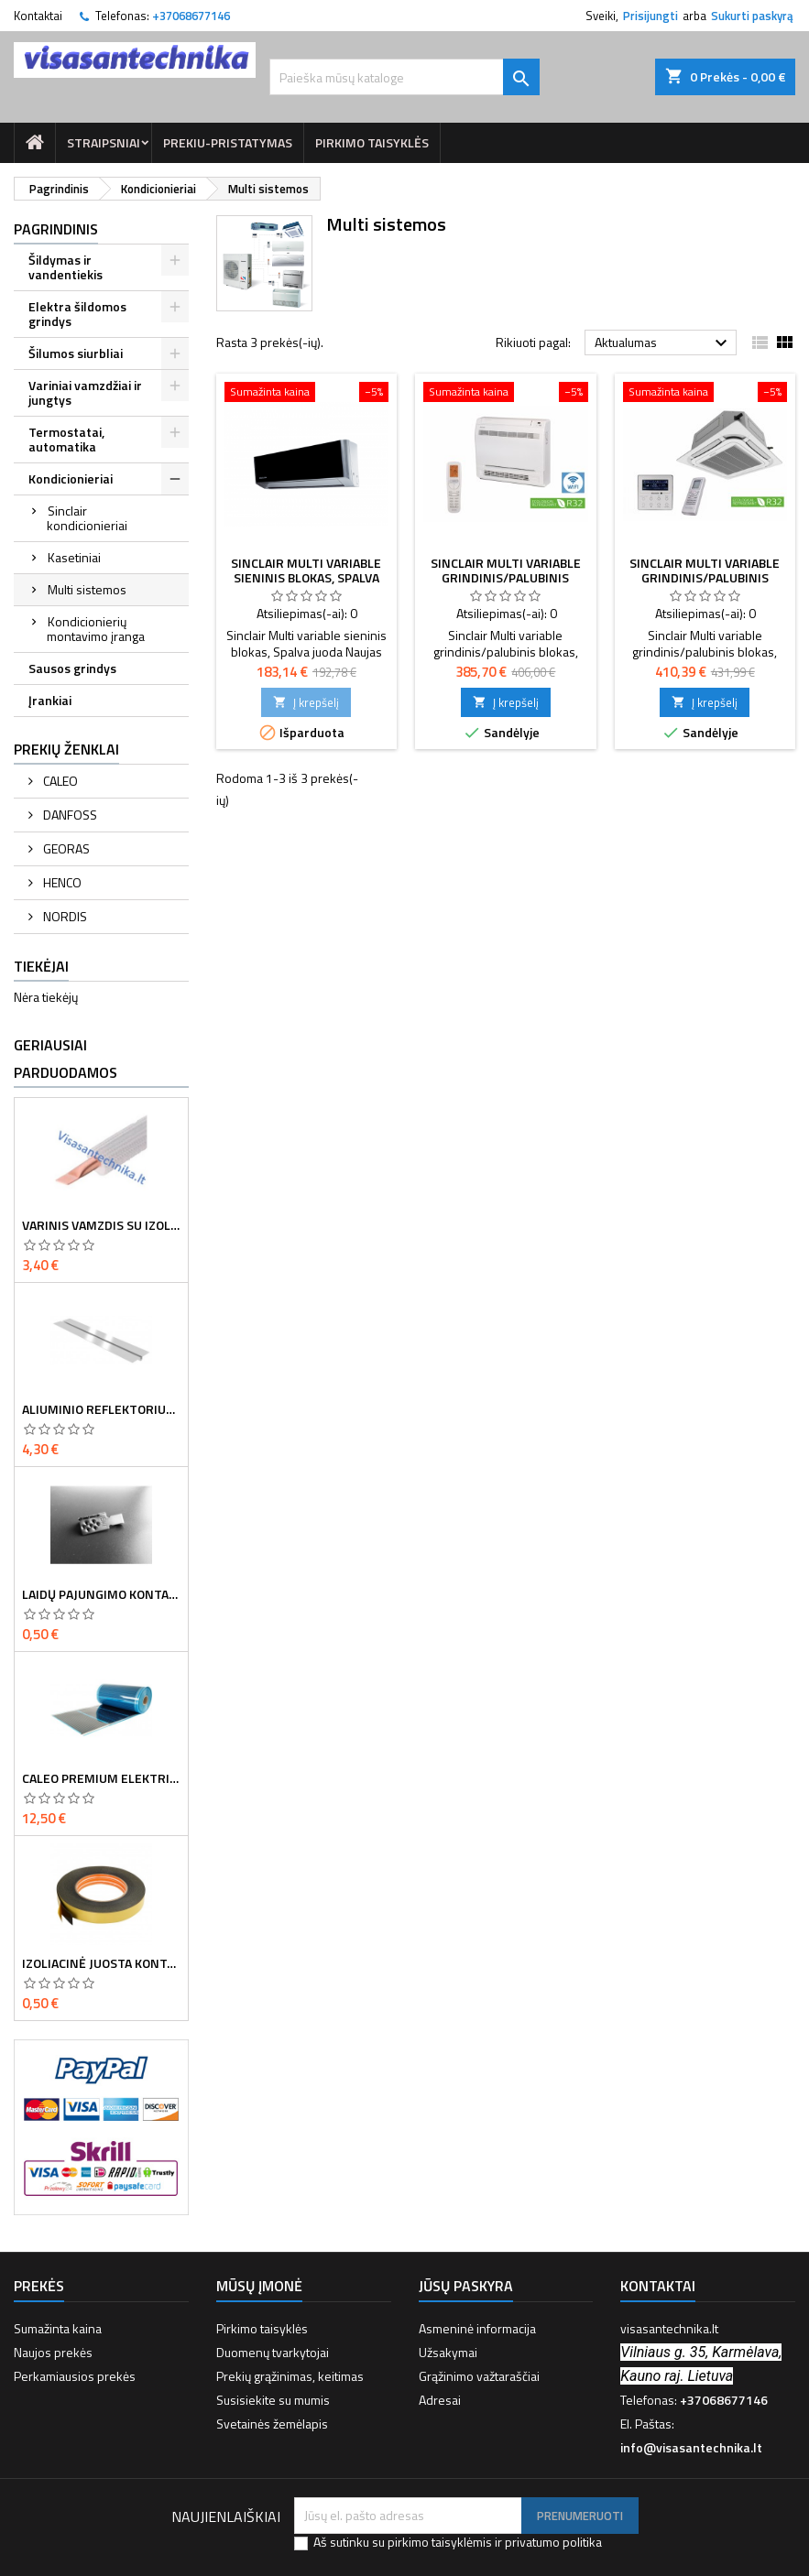 The height and width of the screenshot is (2576, 809). I want to click on Kondicionierių montavimo įranga, so click(96, 629).